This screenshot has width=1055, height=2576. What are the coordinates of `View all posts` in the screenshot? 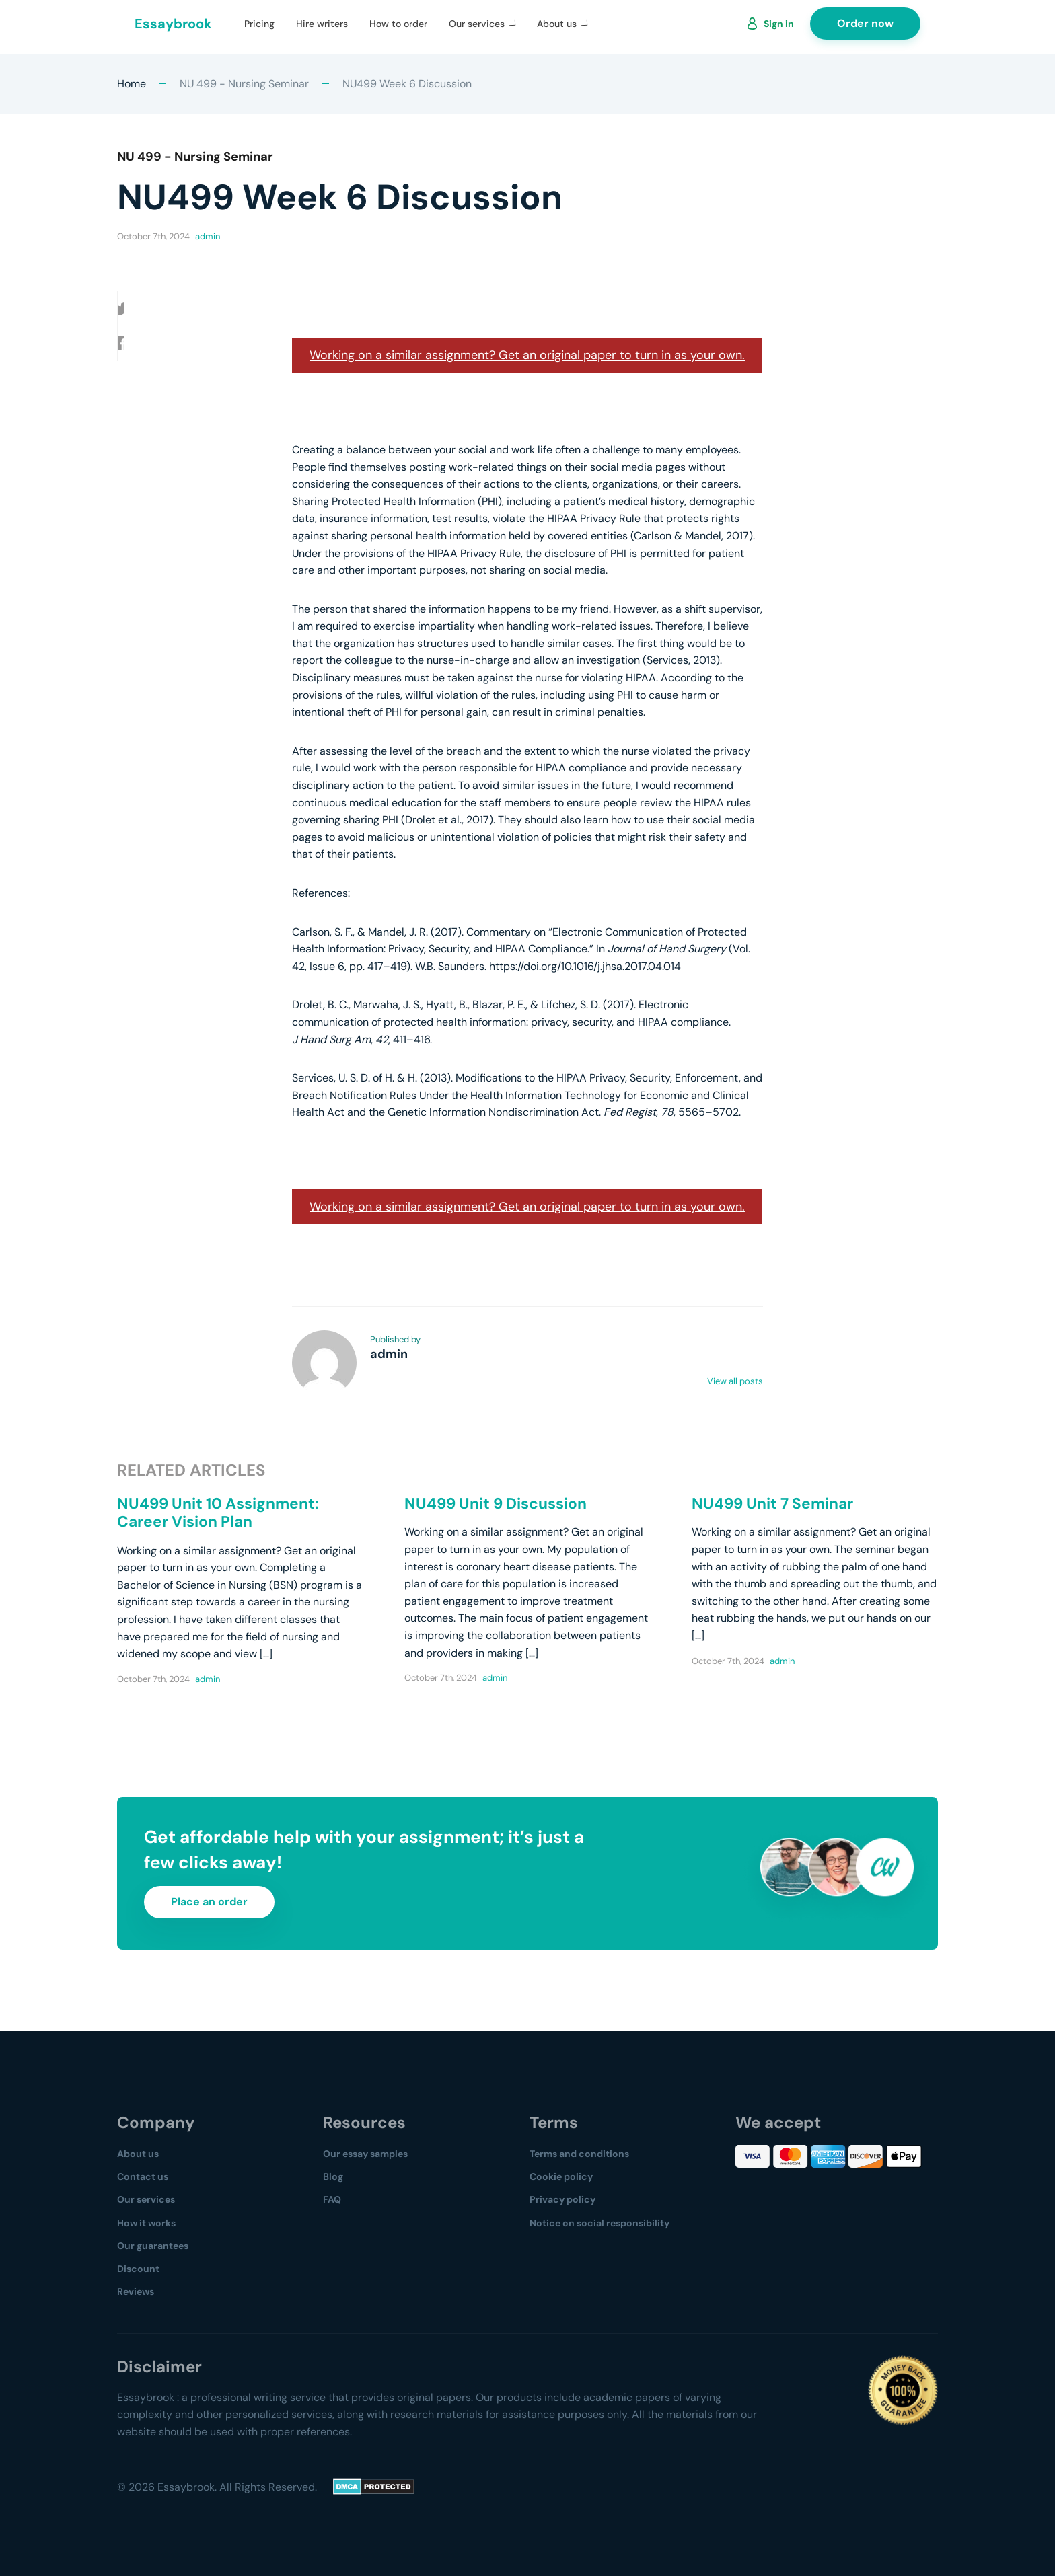 It's located at (735, 1381).